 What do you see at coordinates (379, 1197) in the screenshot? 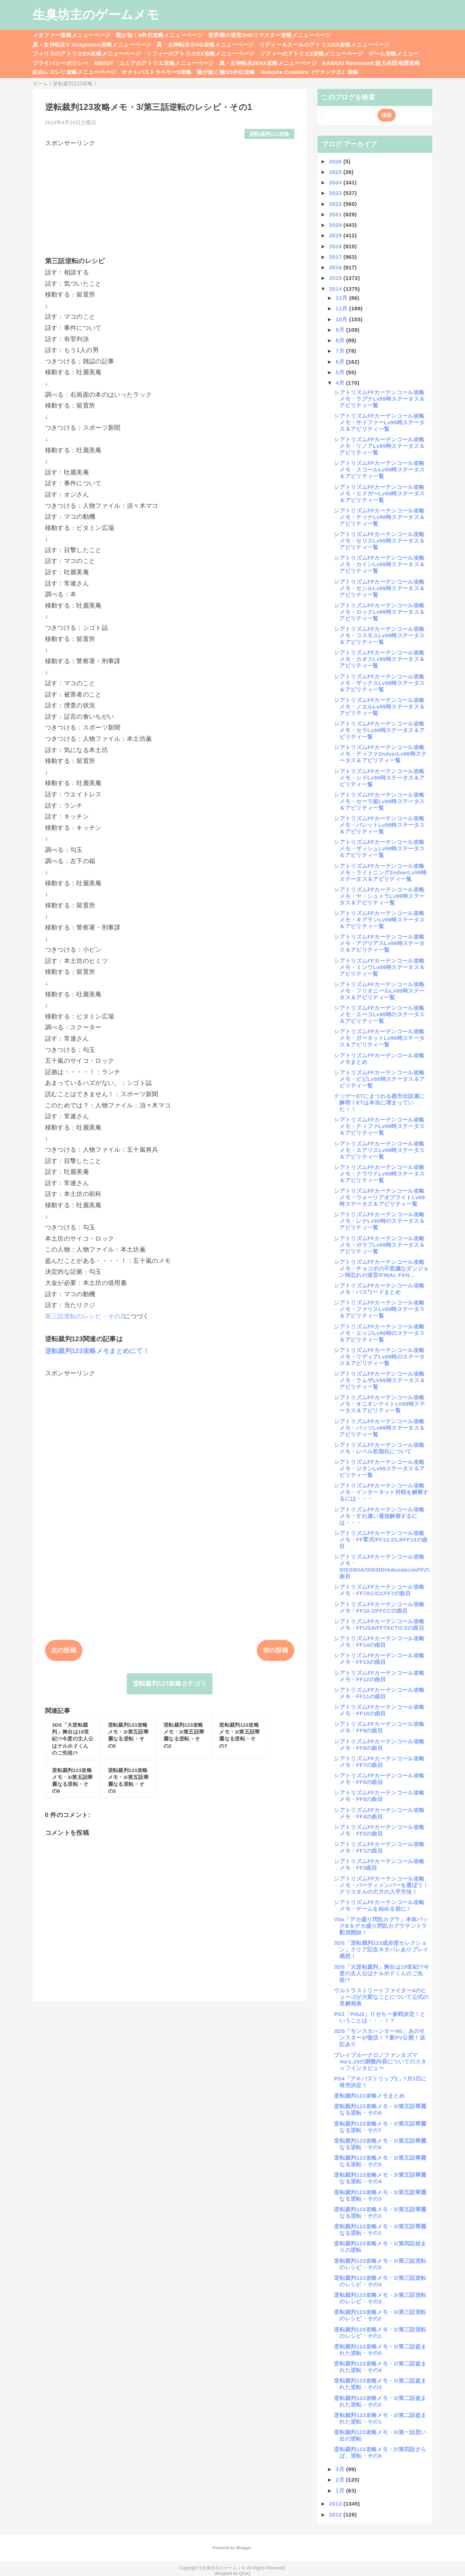
I see `シアトリズムFFカーテンコール攻略メモ・ウォーリアオブライトLv99時ステータス＆アビリティ一覧` at bounding box center [379, 1197].